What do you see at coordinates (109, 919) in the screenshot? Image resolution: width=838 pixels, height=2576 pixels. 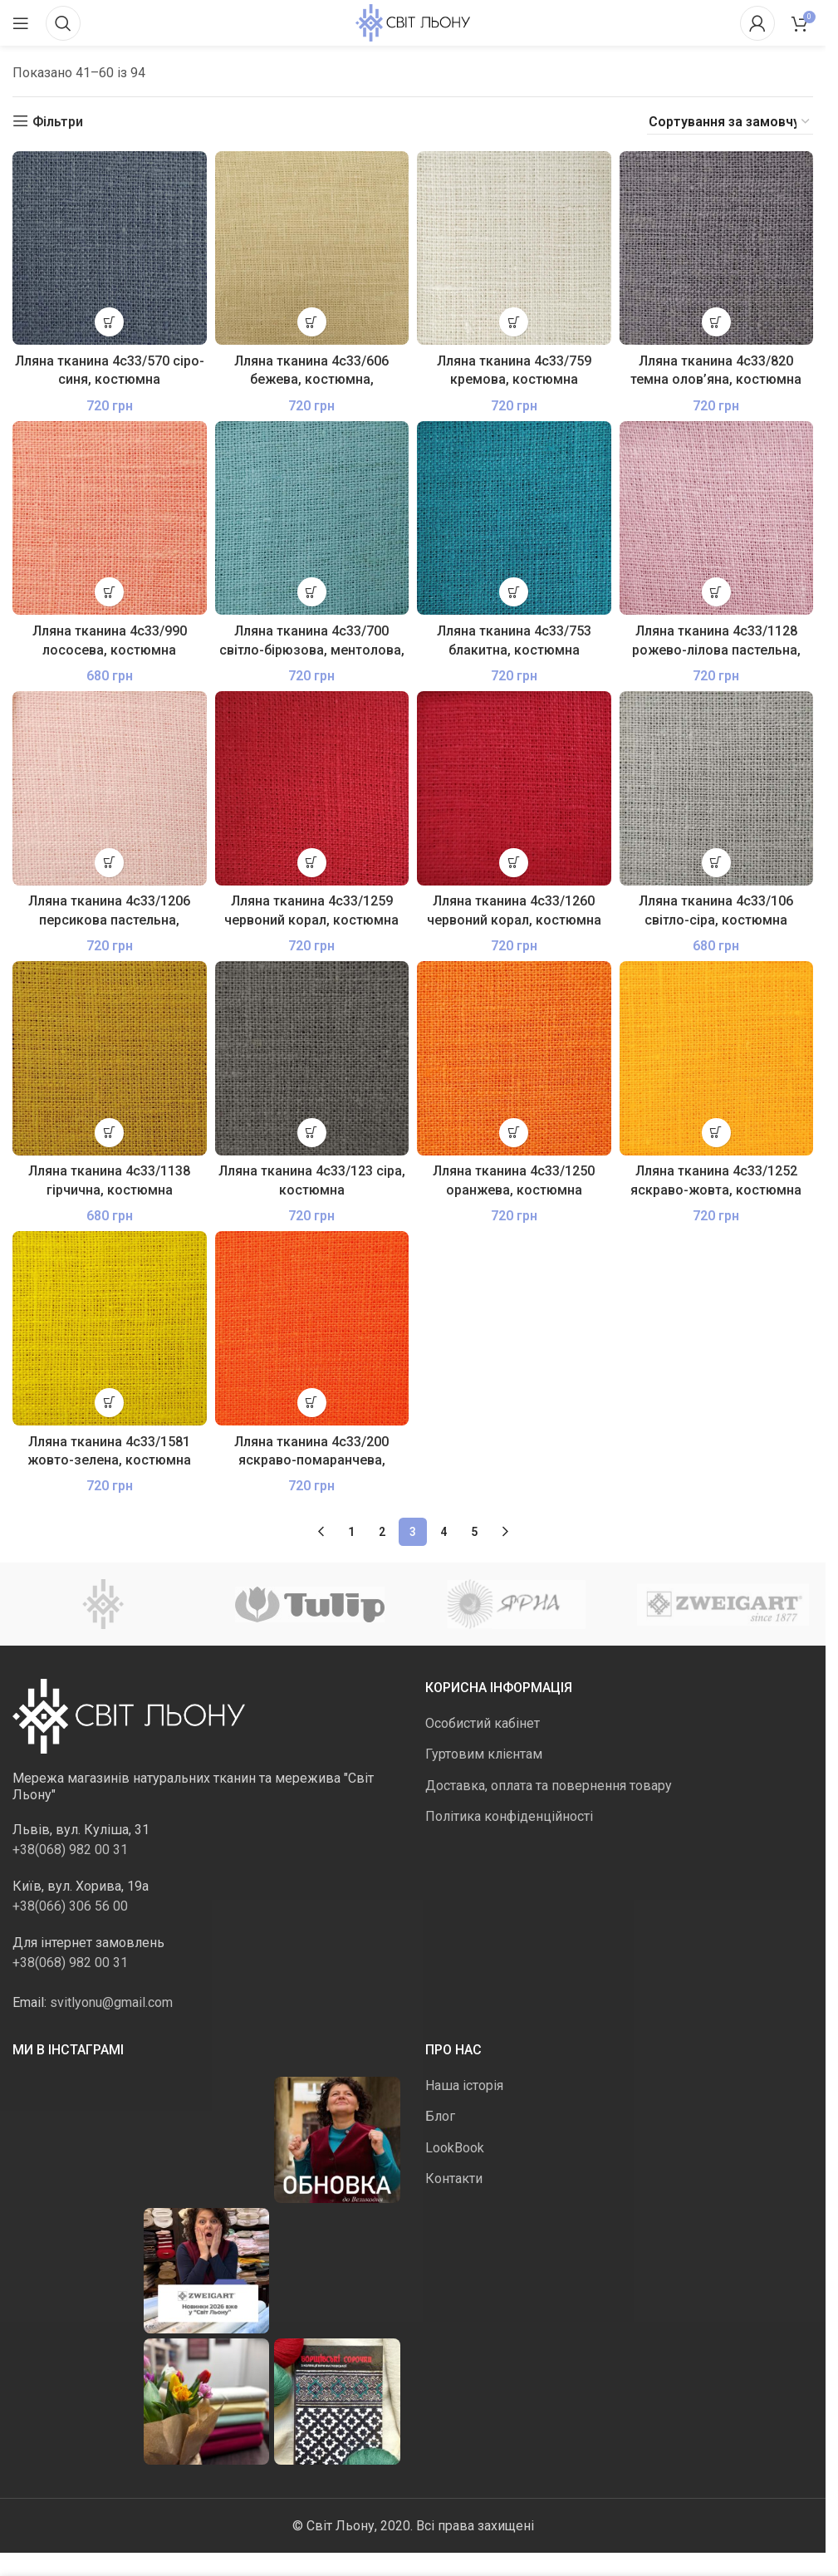 I see `Лляна тканина 4с33/1206 персикова пастельна, костюмна` at bounding box center [109, 919].